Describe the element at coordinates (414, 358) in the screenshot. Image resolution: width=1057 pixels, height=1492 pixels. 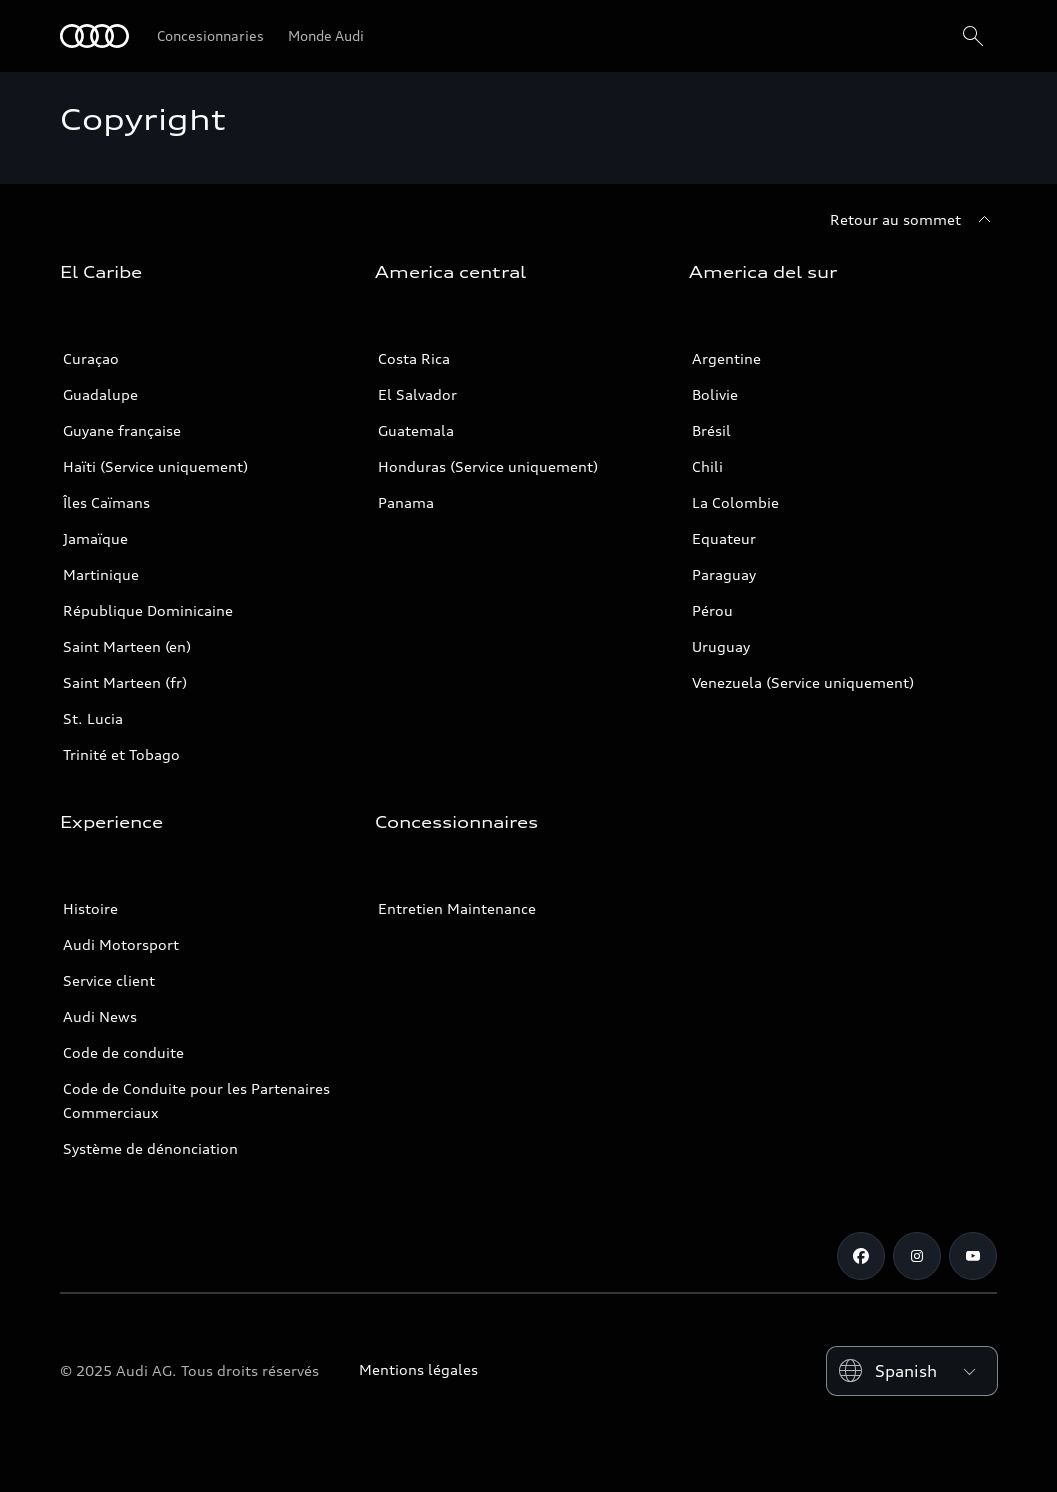
I see `Costa Rica` at that location.